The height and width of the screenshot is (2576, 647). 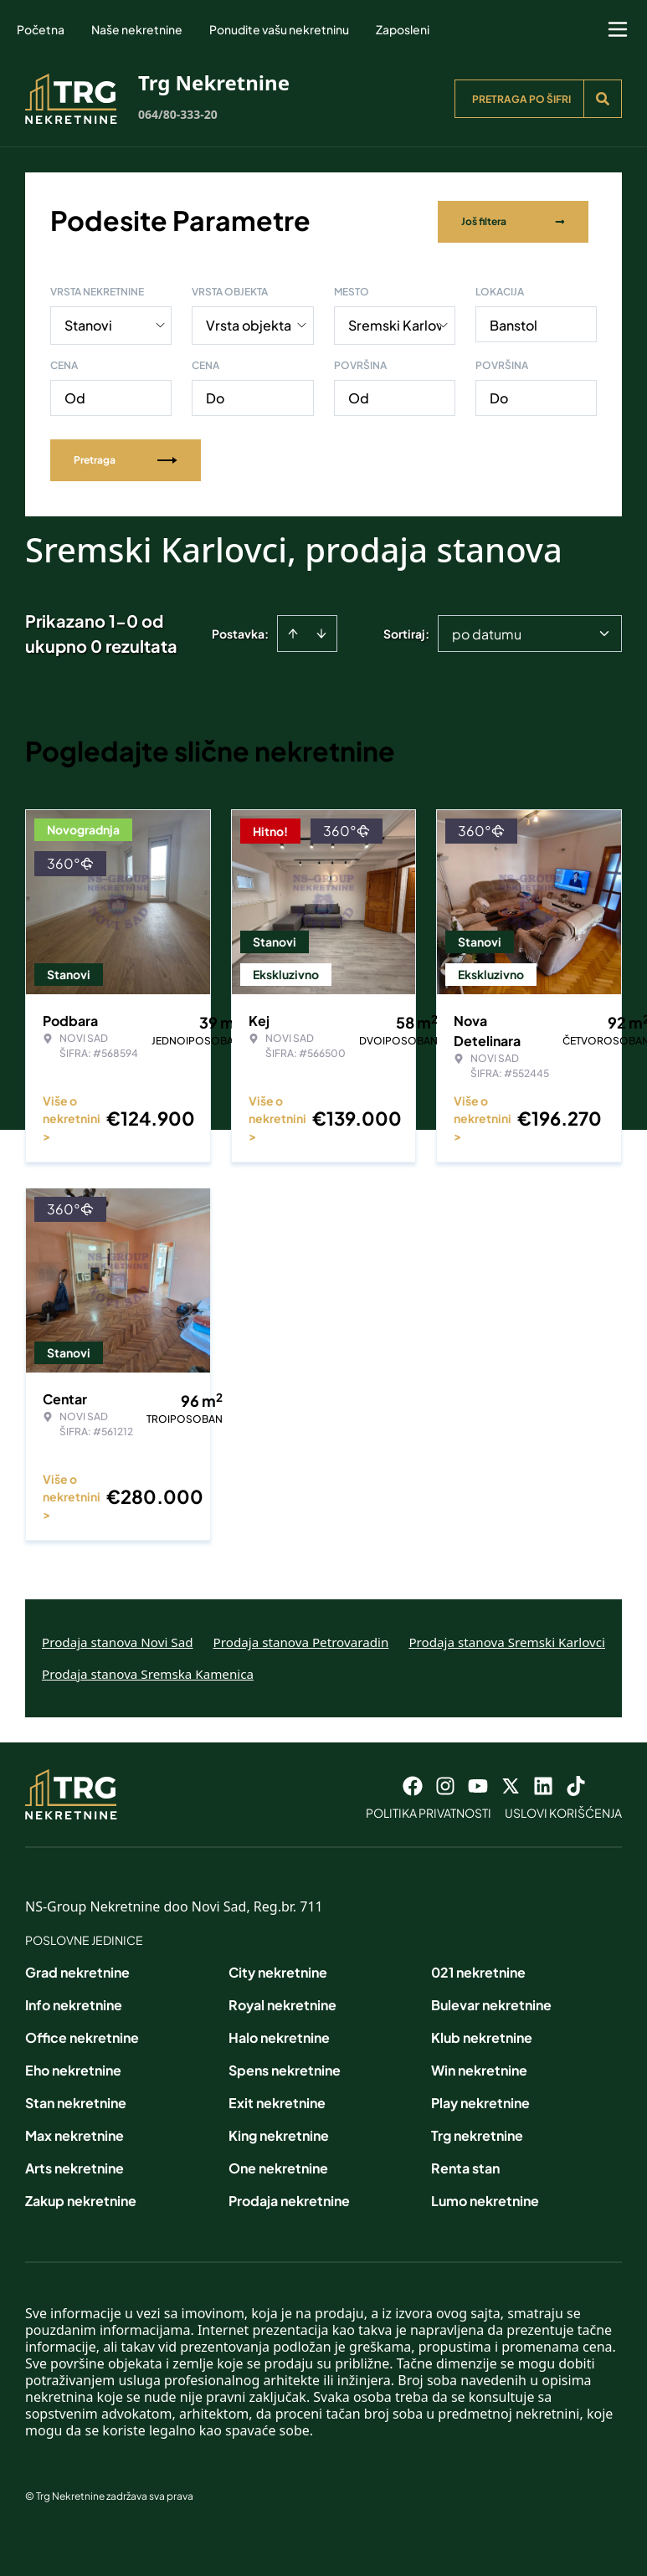 What do you see at coordinates (513, 322) in the screenshot?
I see `Banstol` at bounding box center [513, 322].